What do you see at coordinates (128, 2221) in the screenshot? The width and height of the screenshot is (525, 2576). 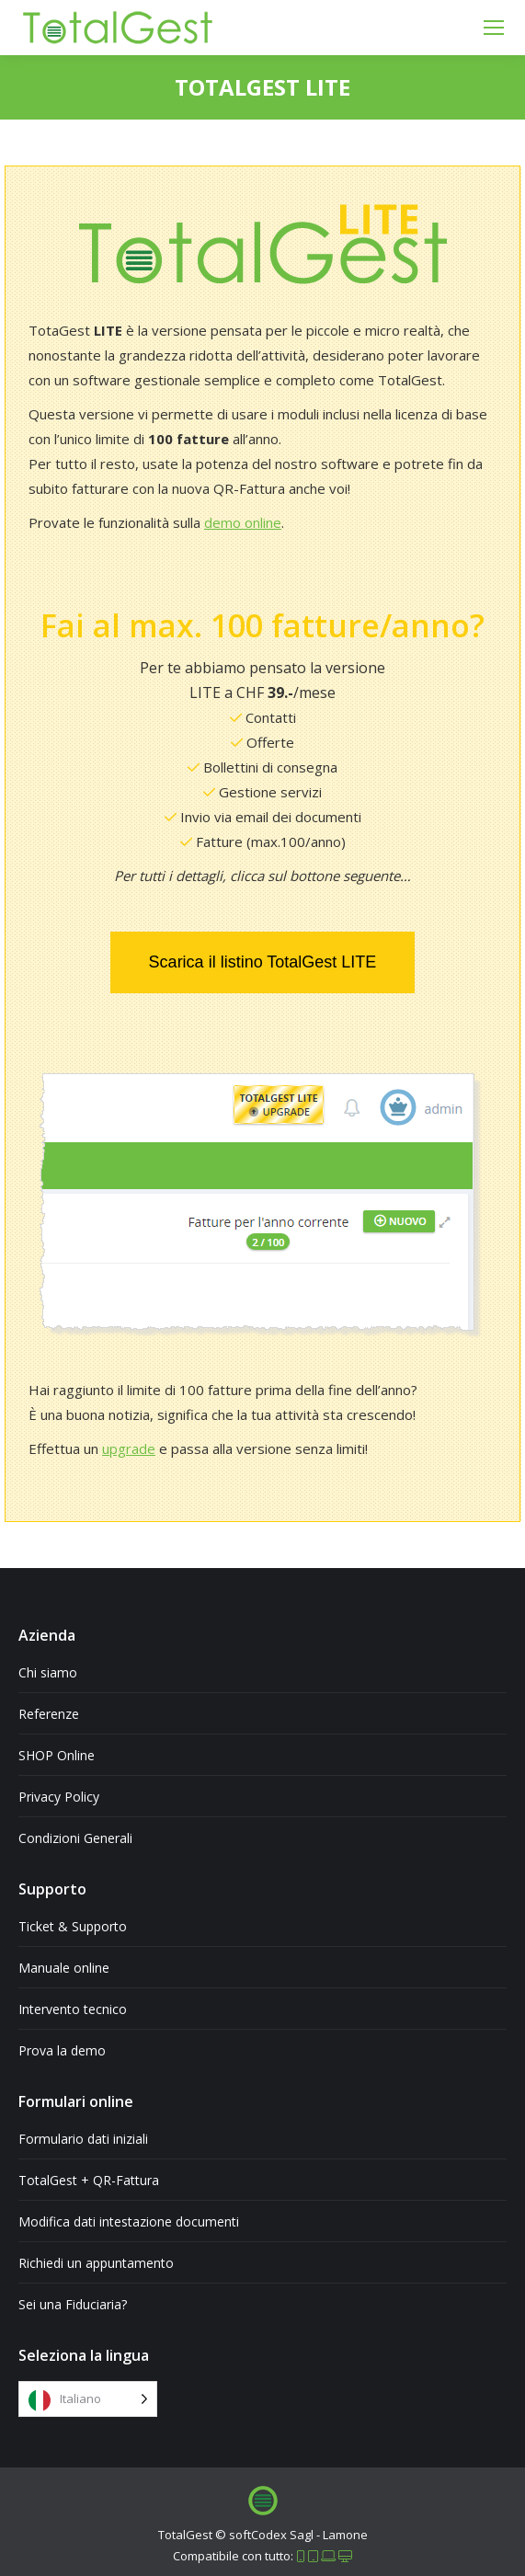 I see `Modifica dati intestazione documenti` at bounding box center [128, 2221].